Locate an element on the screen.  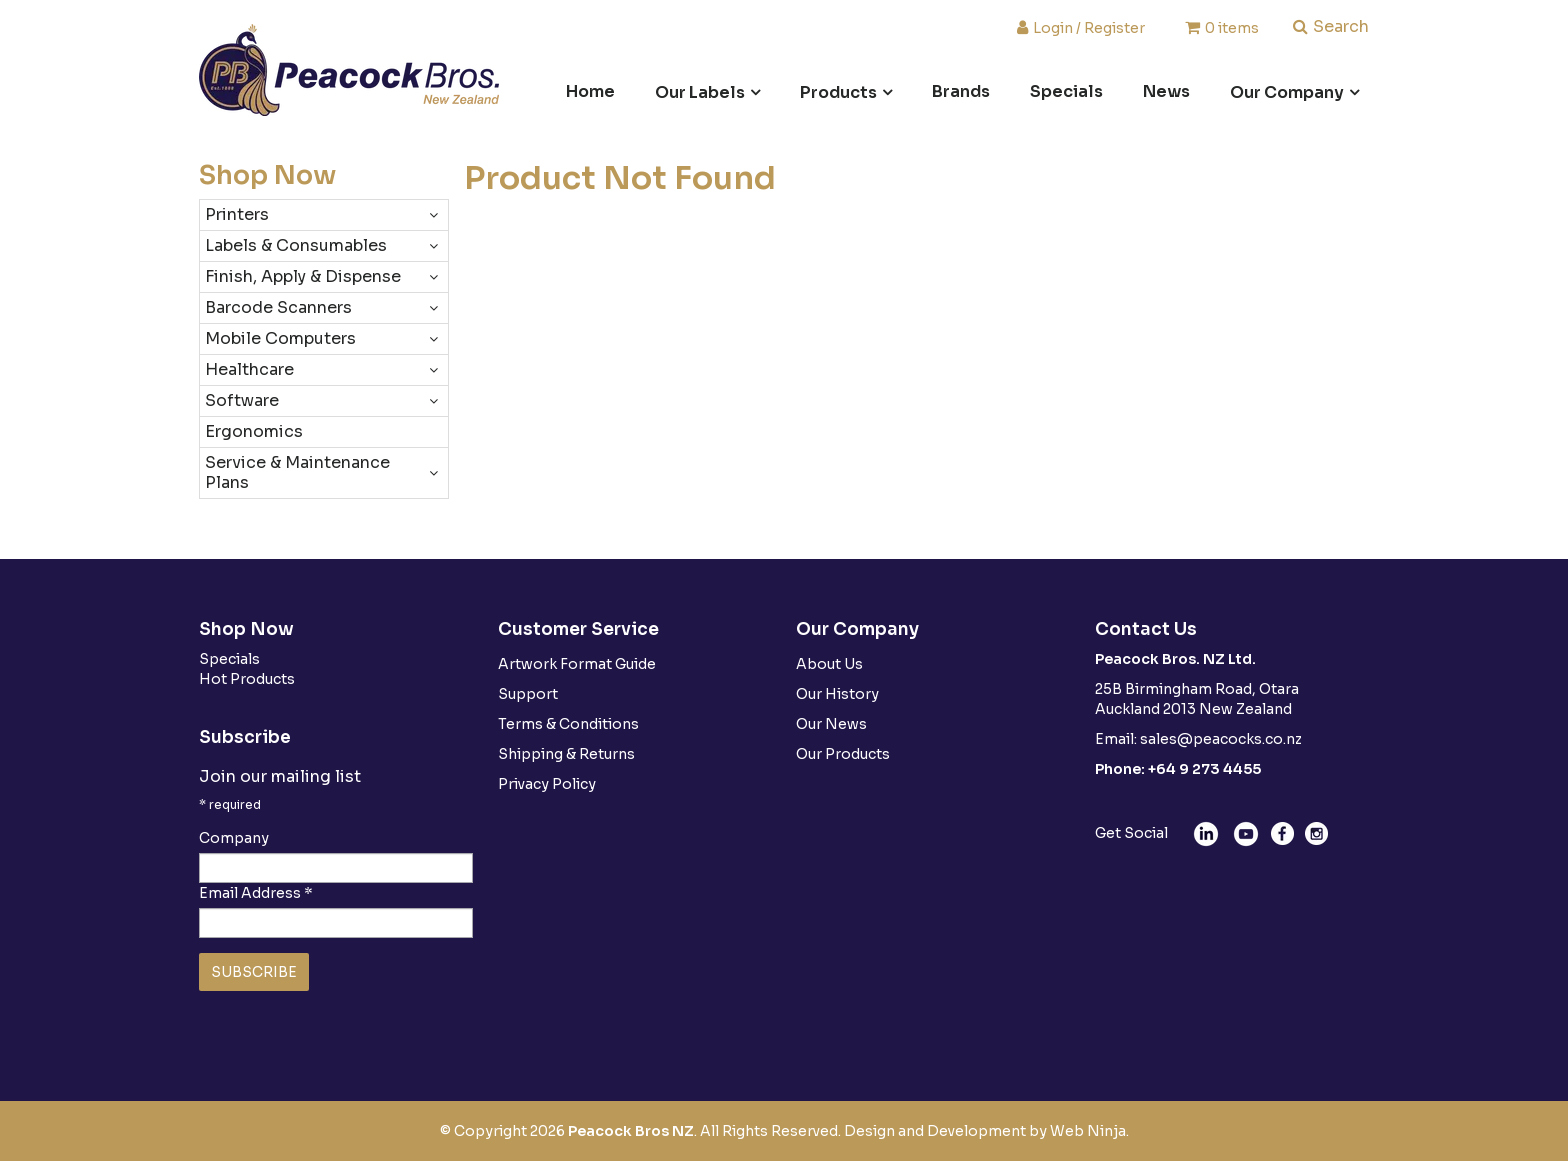
Printers [tab] is located at coordinates (237, 214).